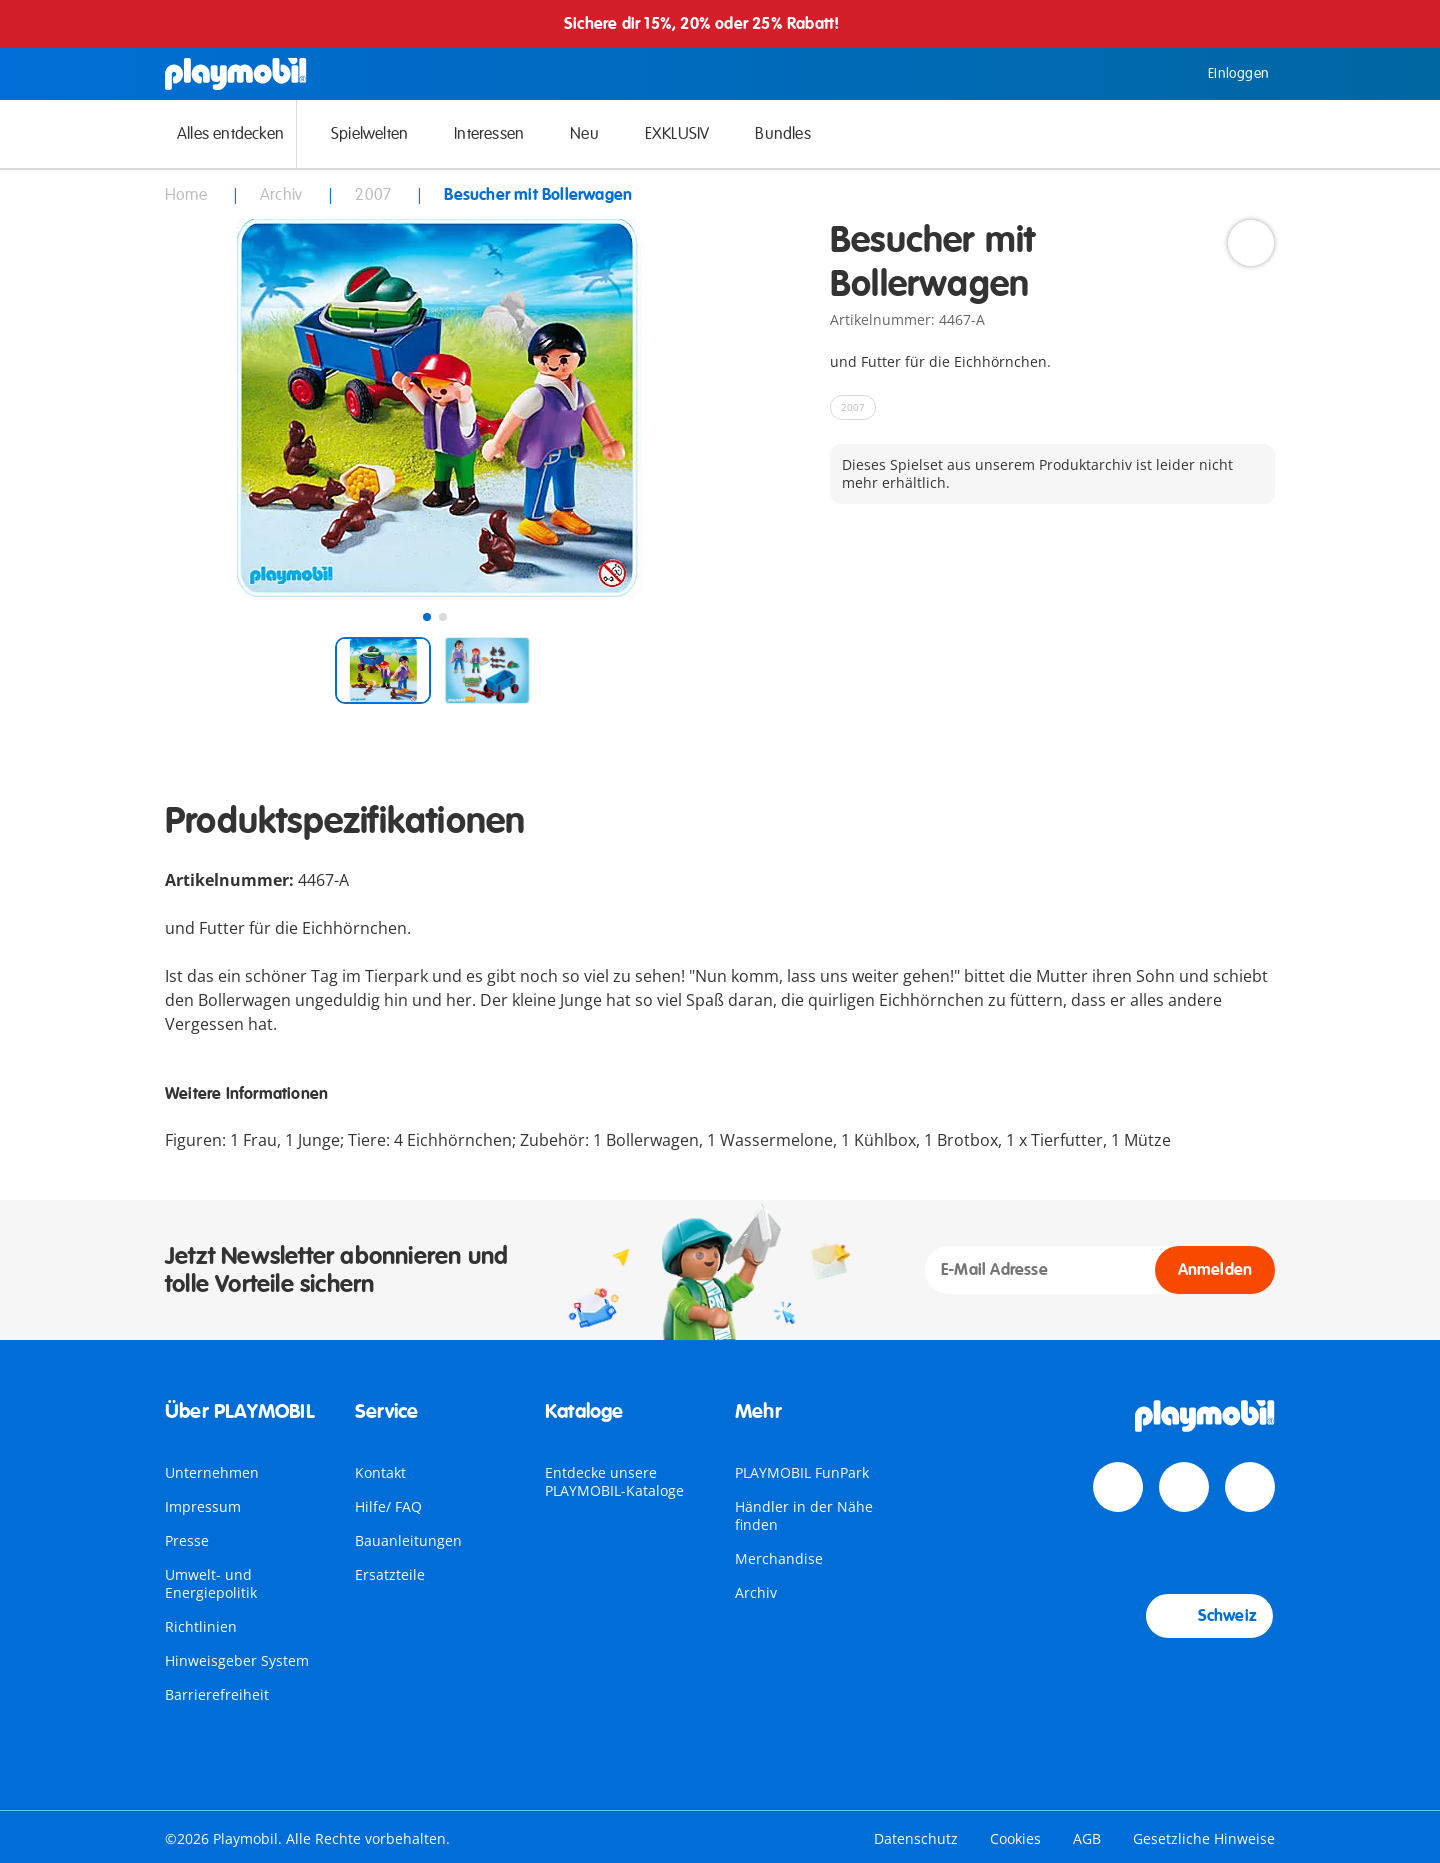  I want to click on Schweiz [Country Selector: Schweiz], so click(1209, 1616).